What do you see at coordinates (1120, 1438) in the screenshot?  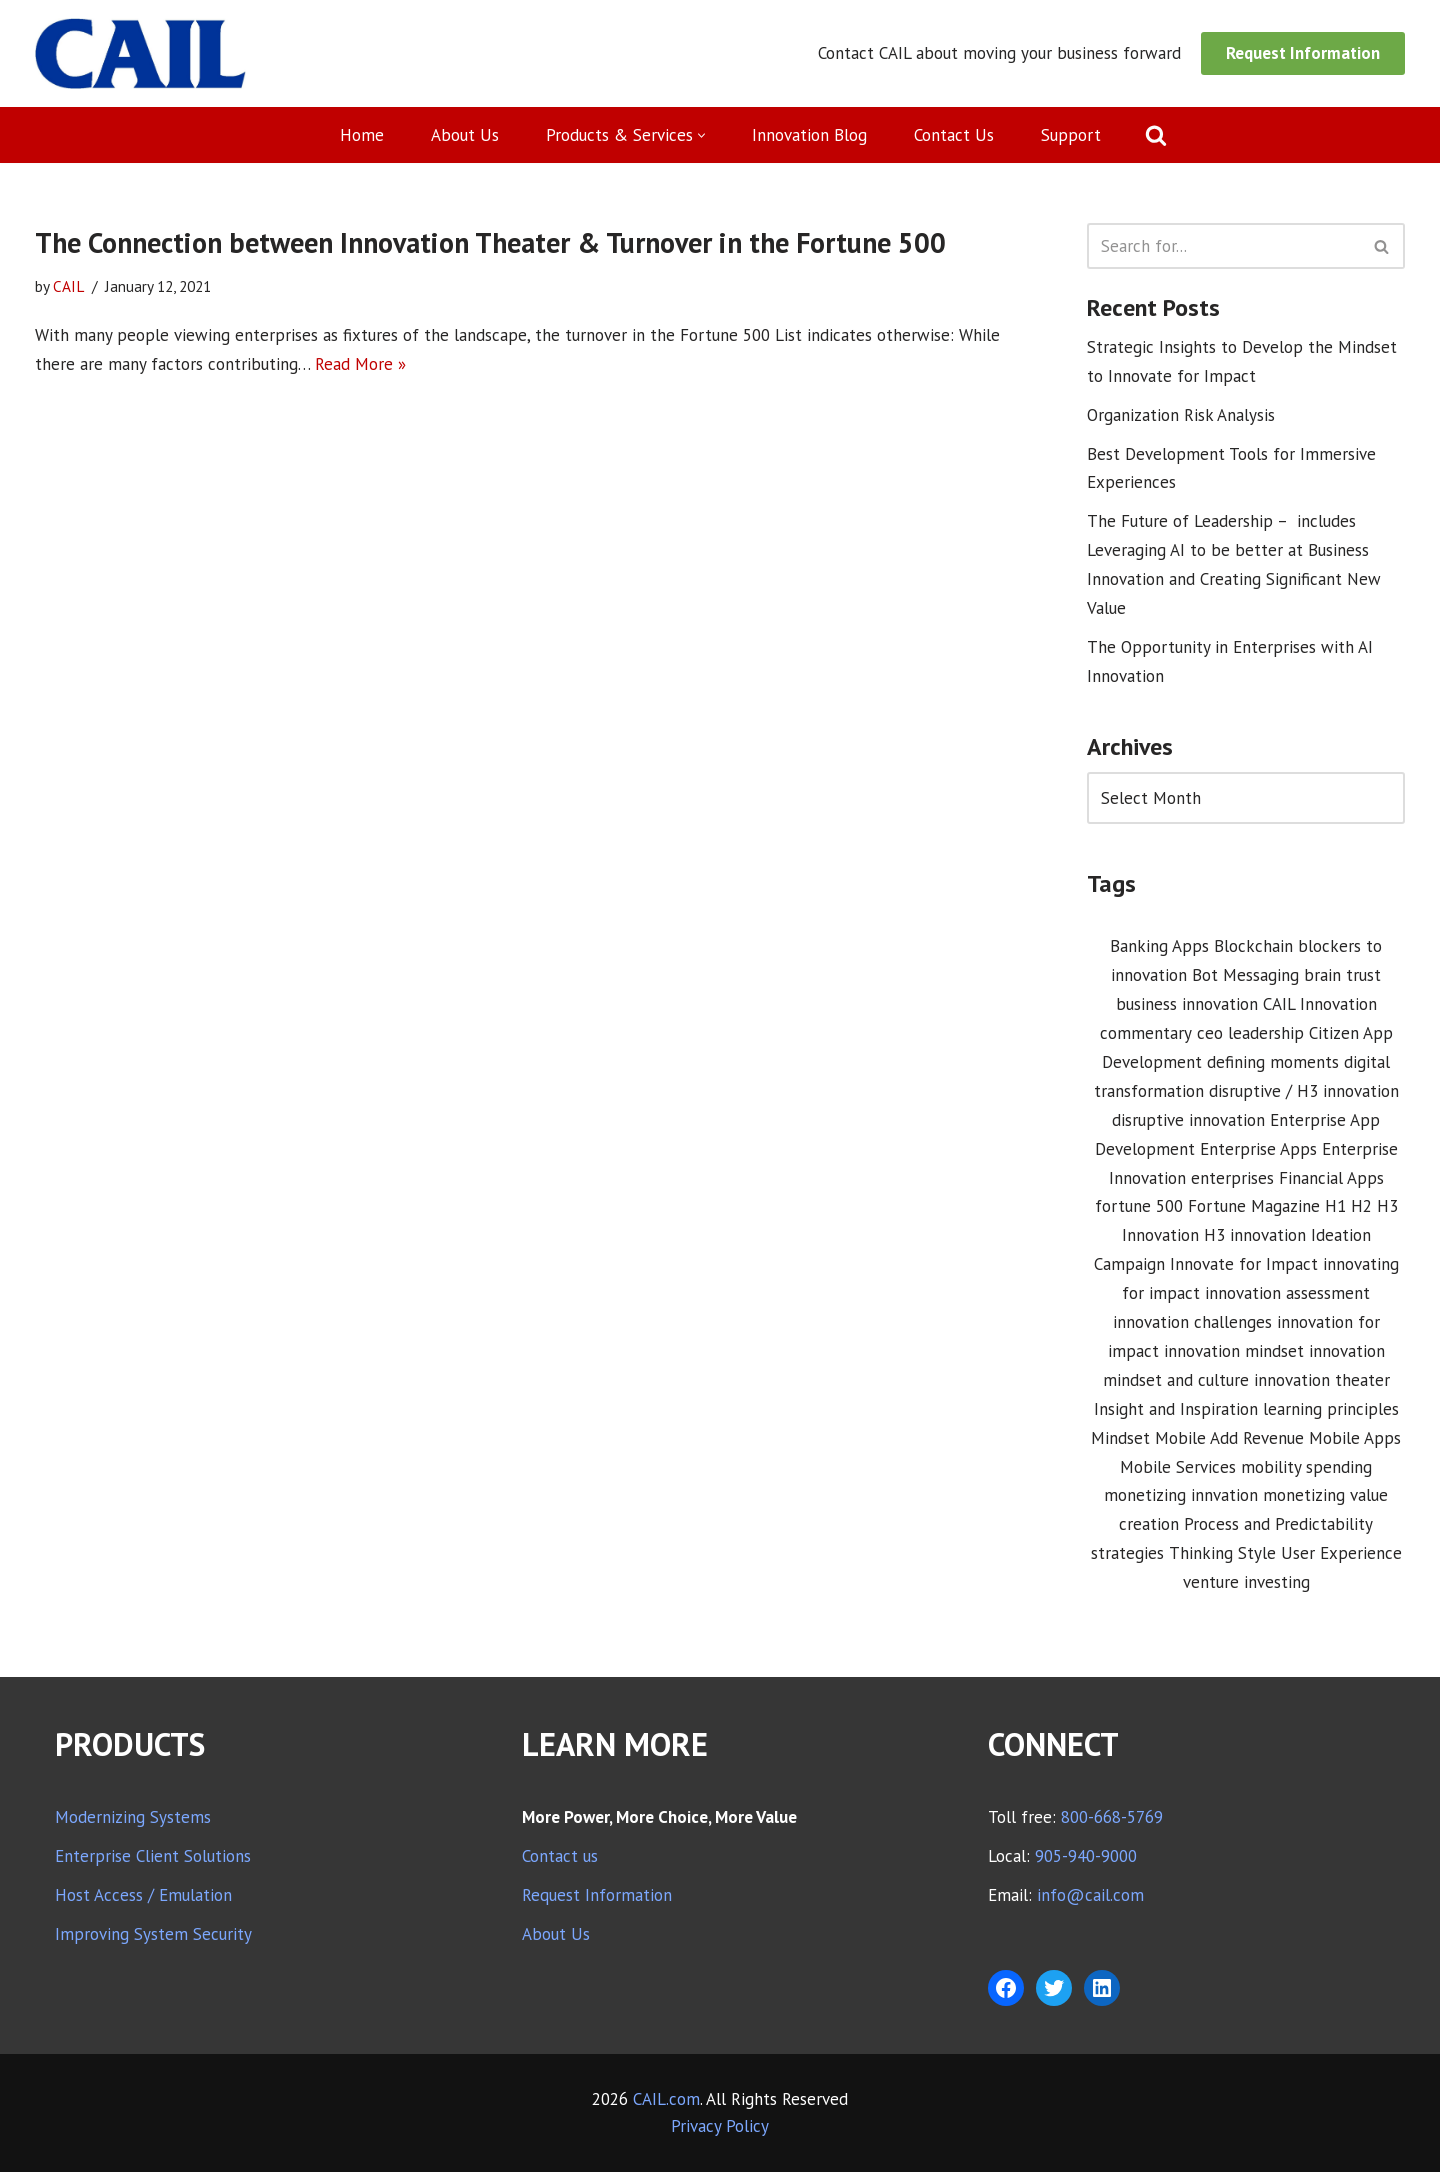 I see `Mindset [Mindset (1 item)]` at bounding box center [1120, 1438].